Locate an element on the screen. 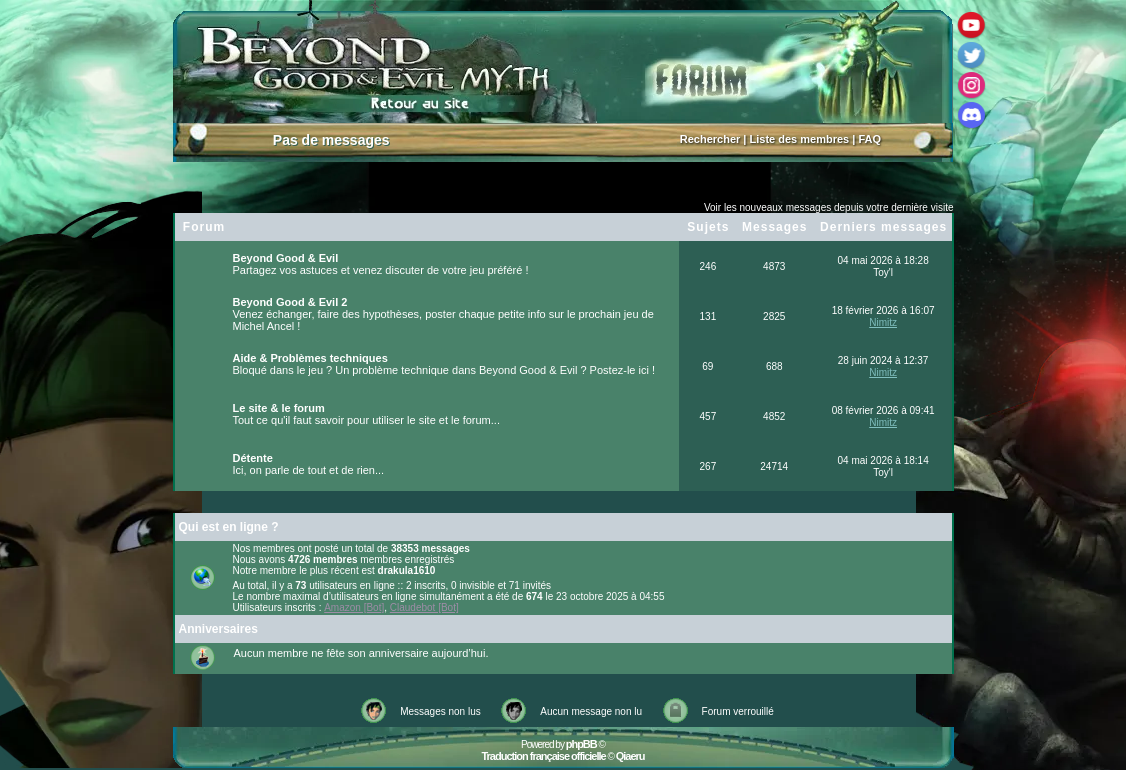 Image resolution: width=1126 pixels, height=770 pixels. Aide & Problèmes techniques is located at coordinates (310, 358).